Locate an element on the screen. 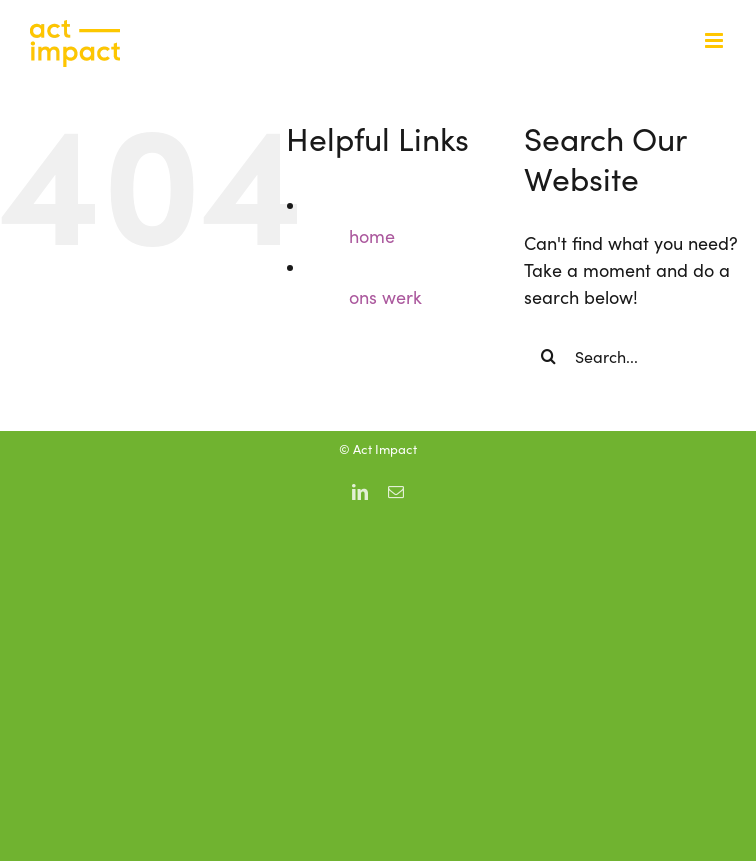 Image resolution: width=756 pixels, height=861 pixels. [Toggle mobile menu] is located at coordinates (715, 40).